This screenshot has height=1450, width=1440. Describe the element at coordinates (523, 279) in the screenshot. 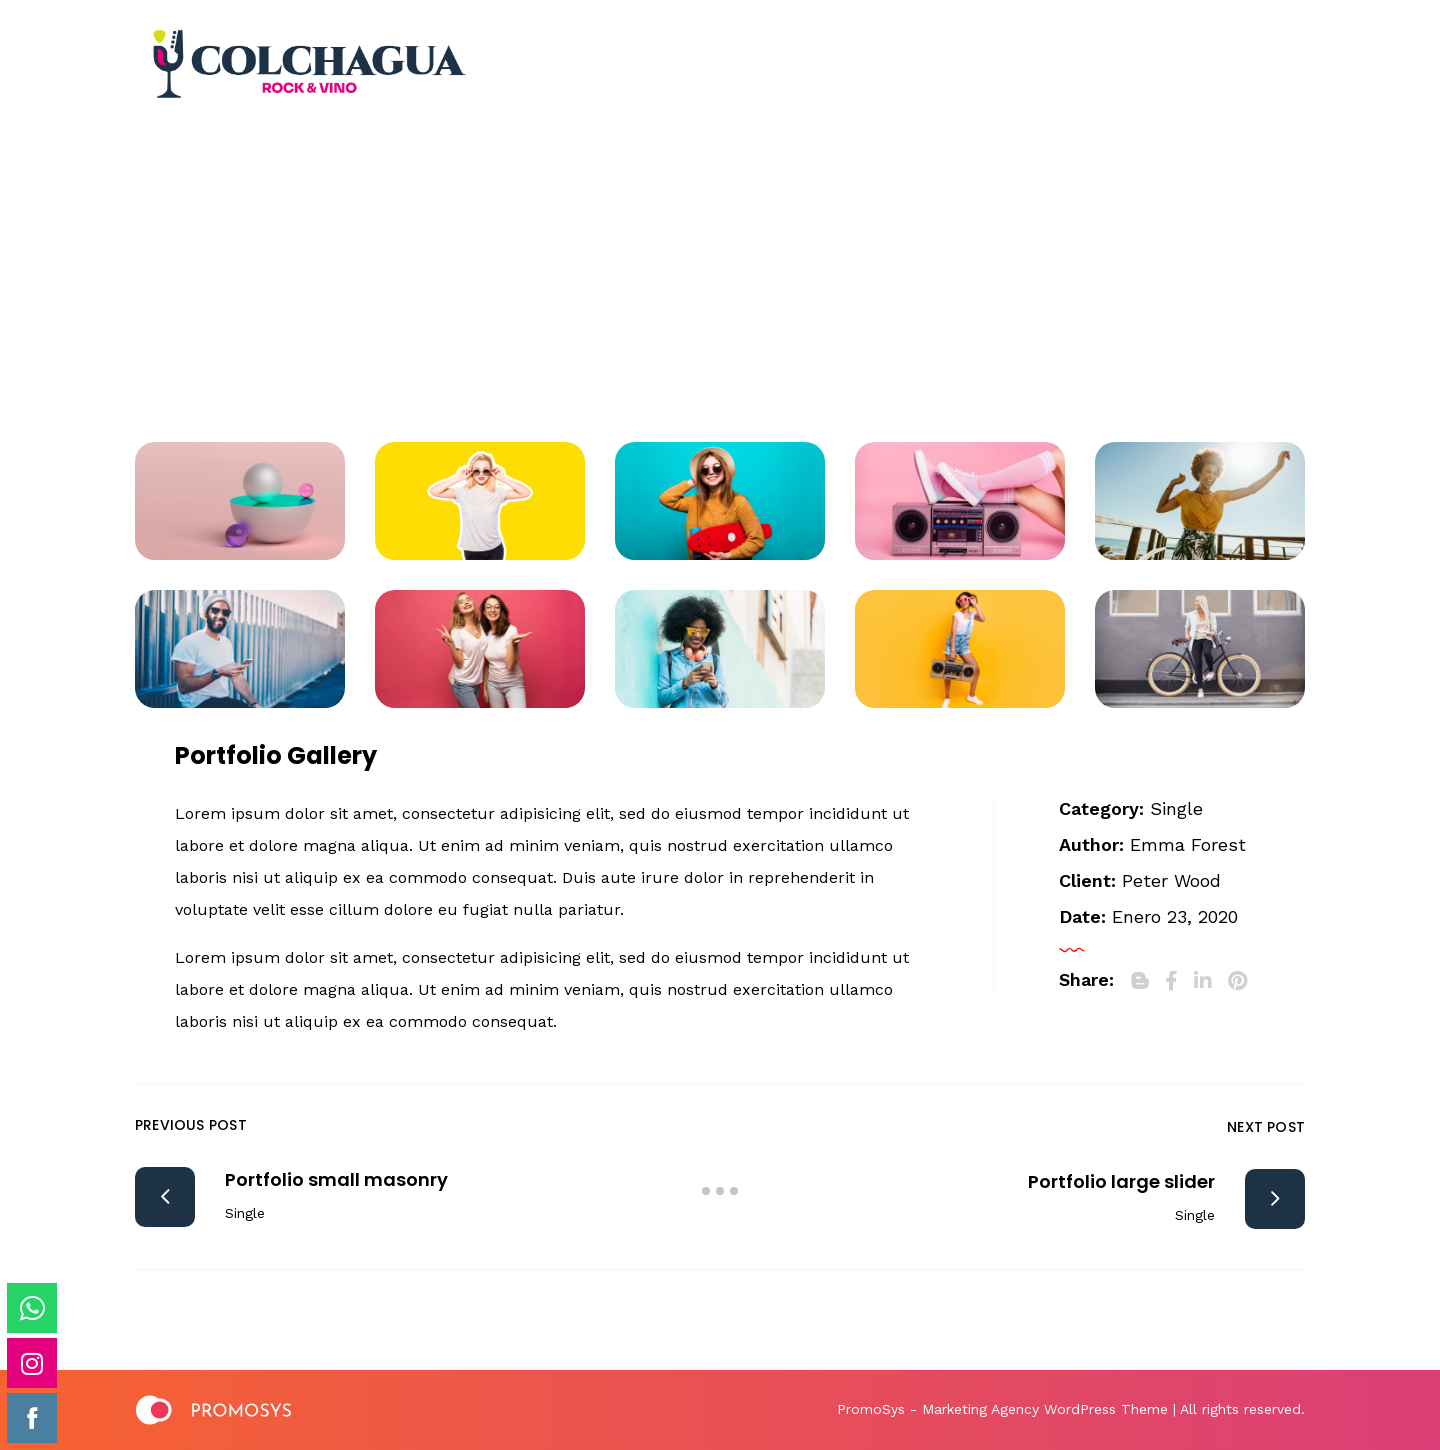

I see `Home` at that location.